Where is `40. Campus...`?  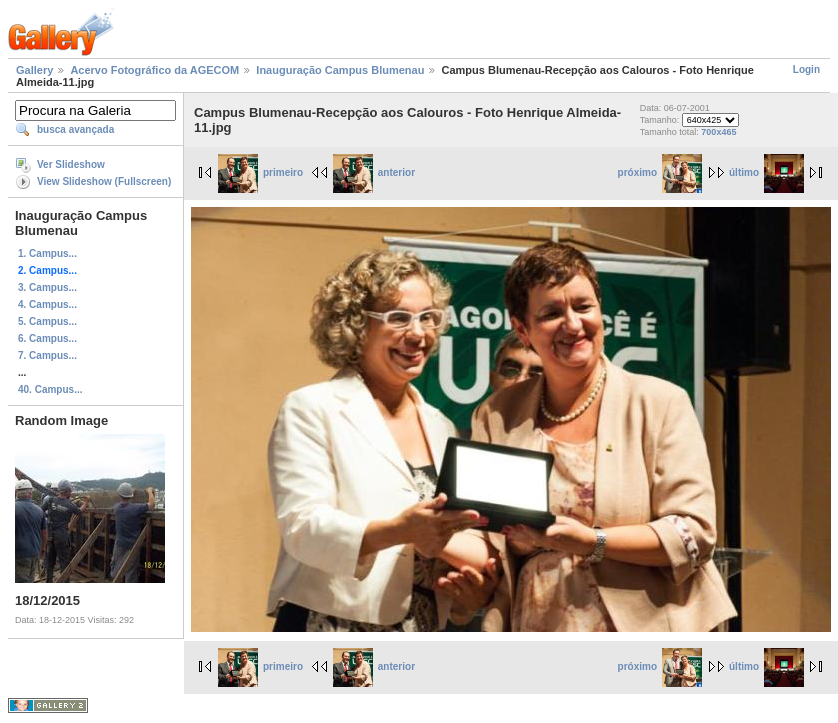
40. Campus... is located at coordinates (50, 389).